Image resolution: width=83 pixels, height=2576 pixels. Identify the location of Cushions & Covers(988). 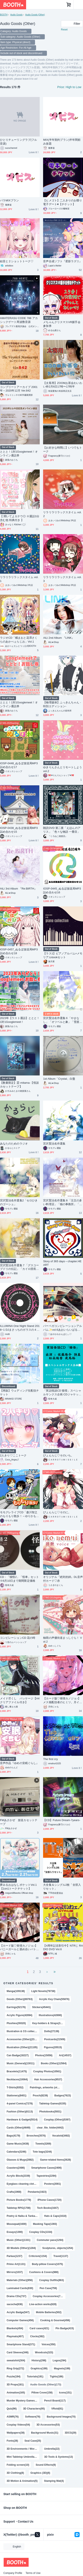
(43, 2272).